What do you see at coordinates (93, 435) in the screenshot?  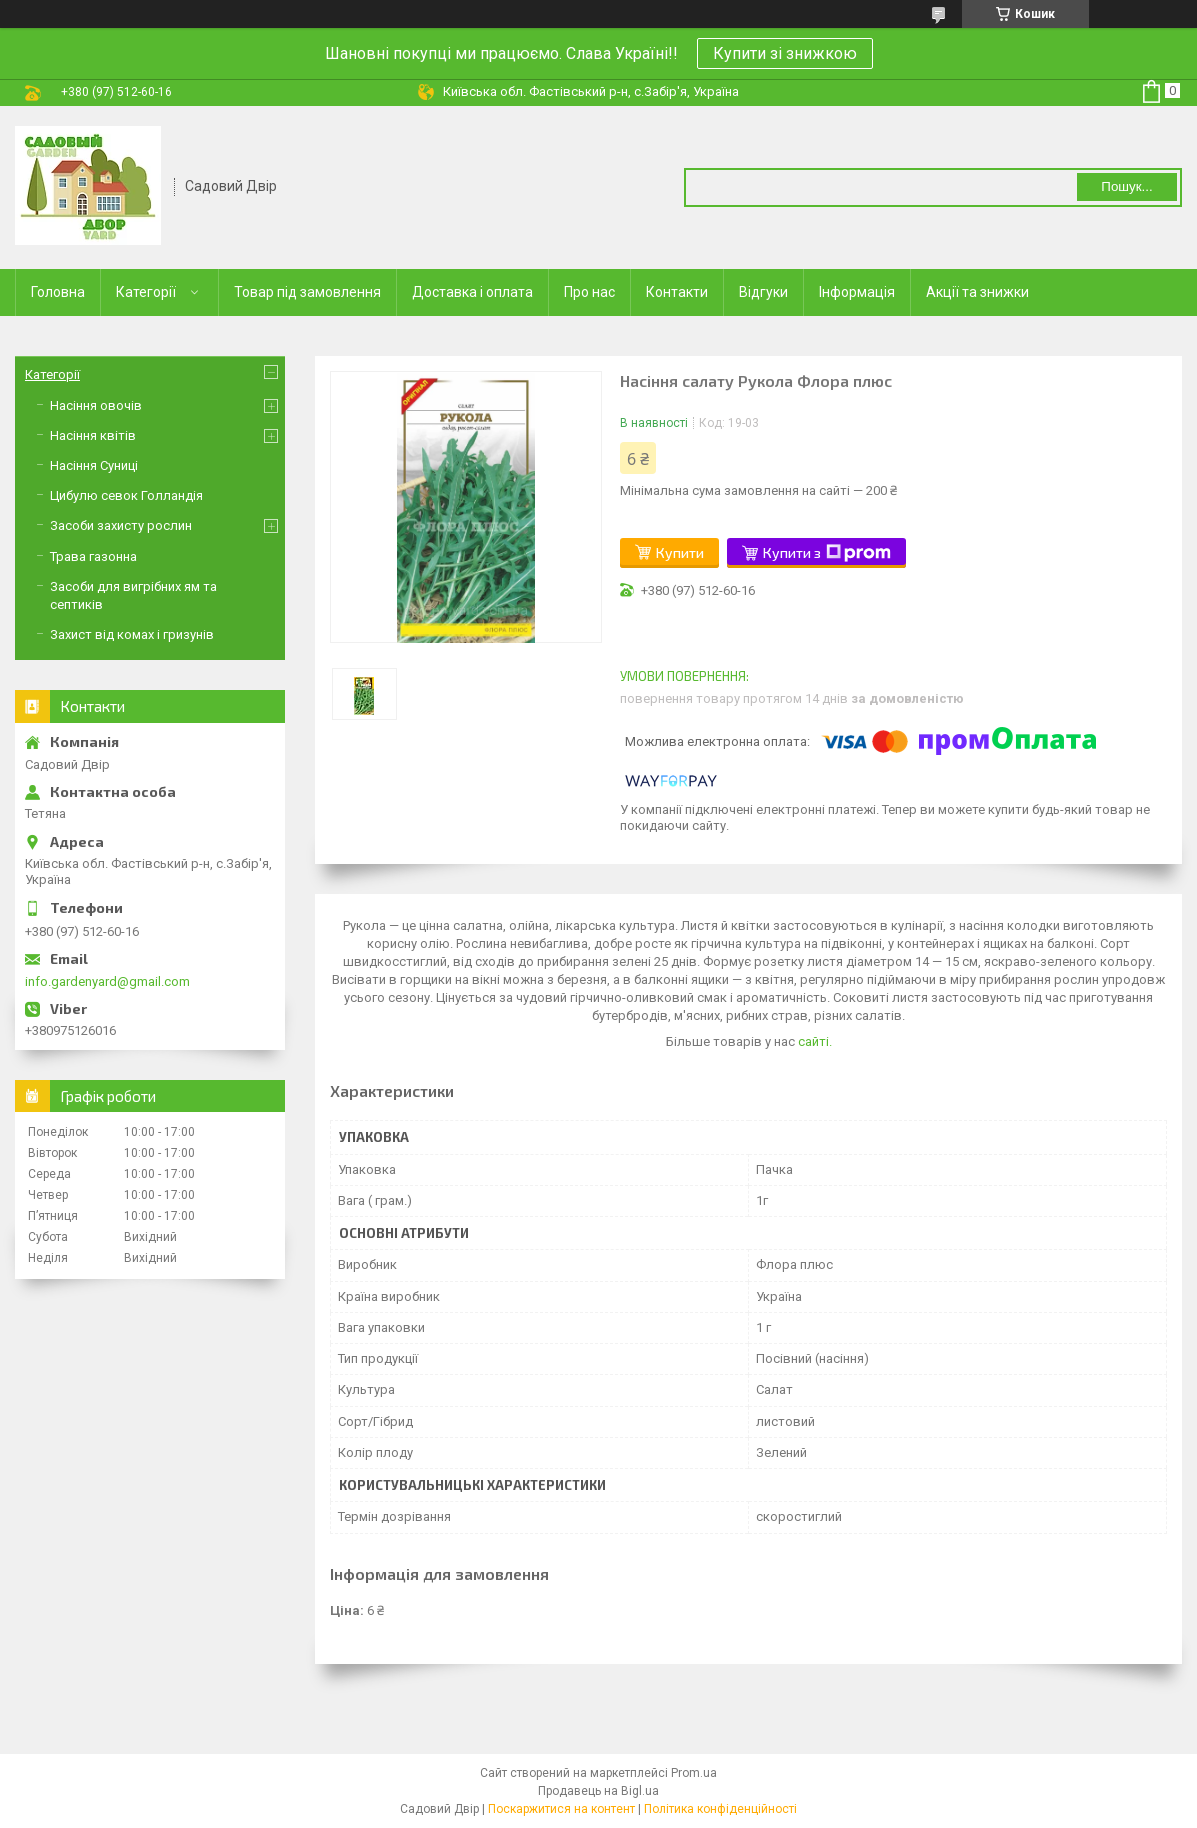 I see `Насіння квітів` at bounding box center [93, 435].